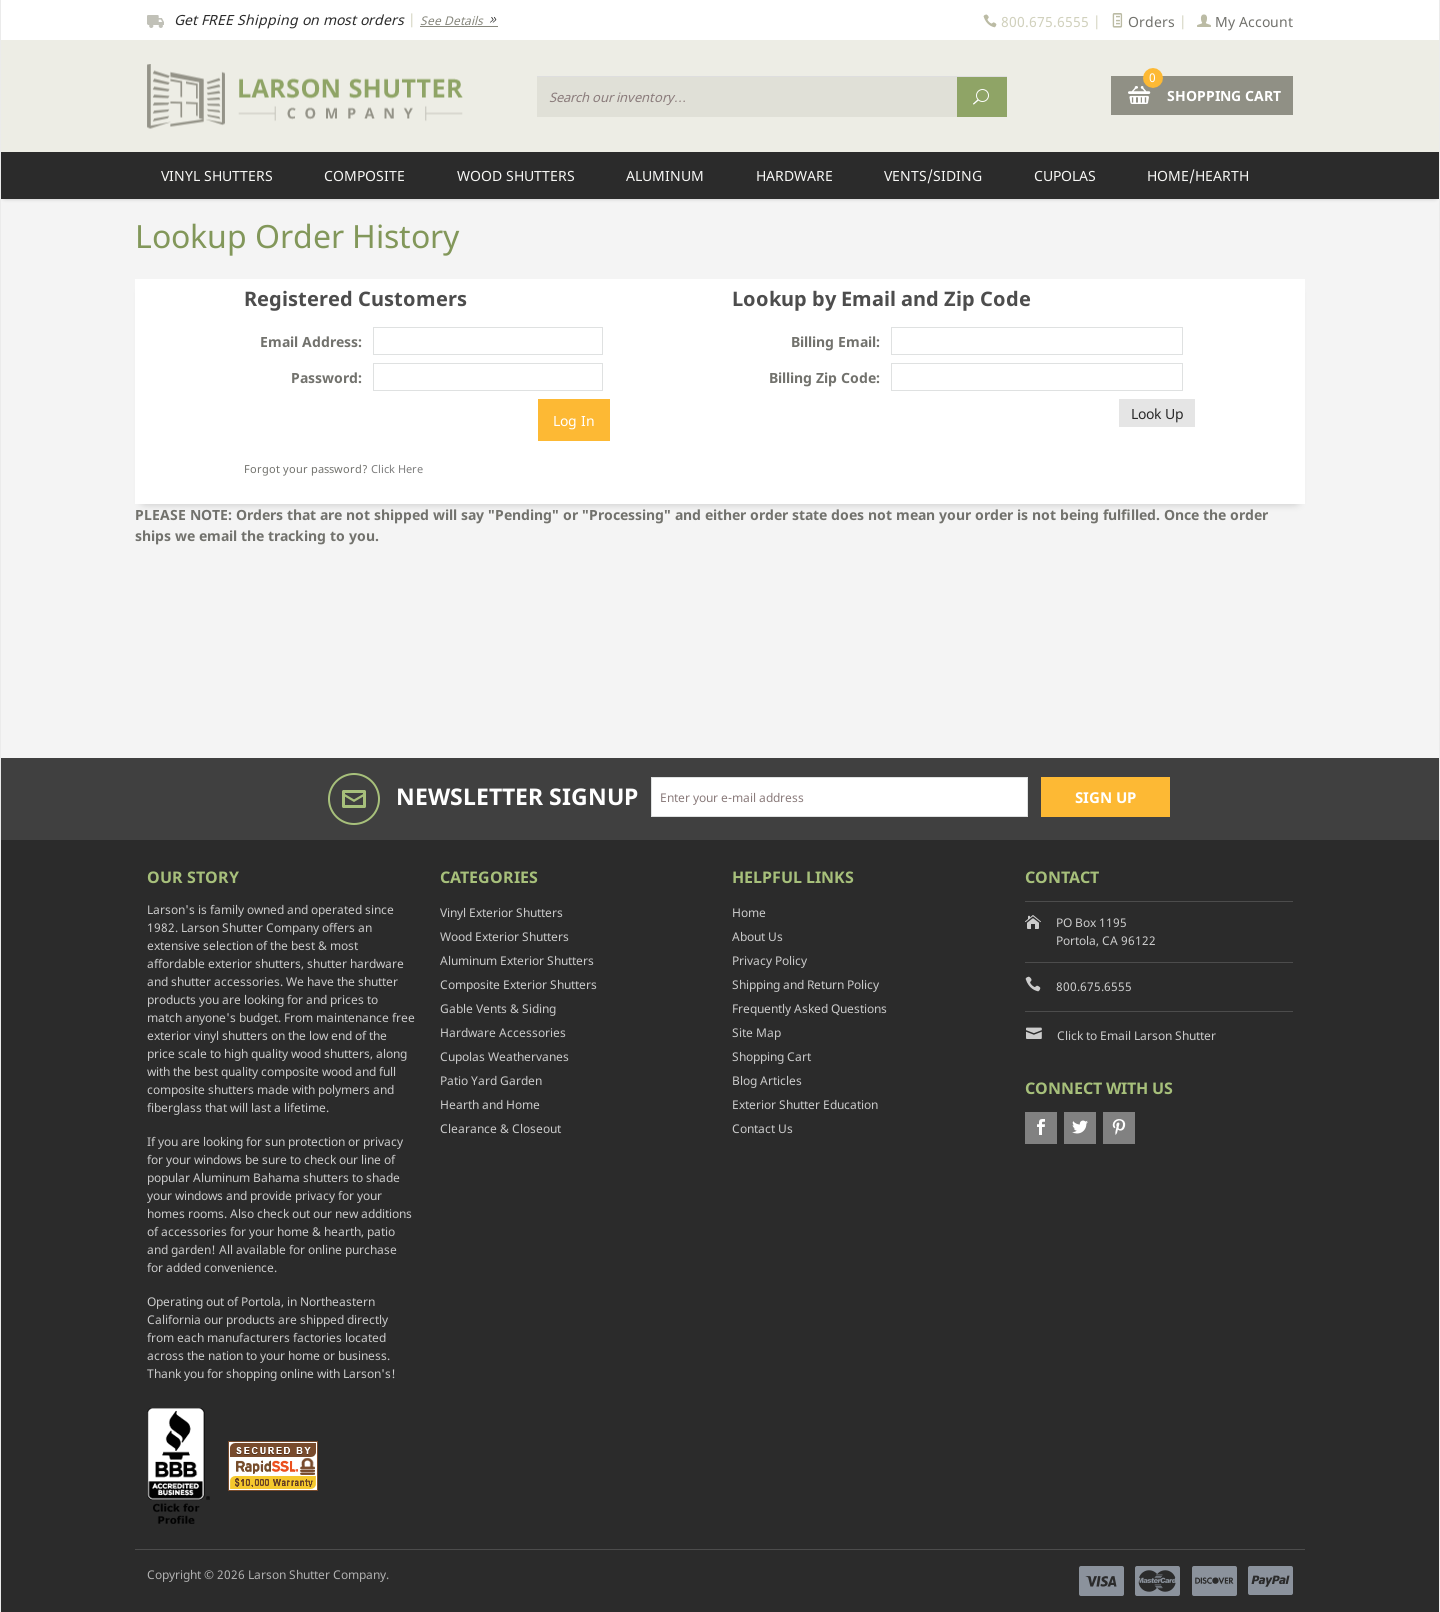  I want to click on Wood Exterior Shutters, so click(504, 936).